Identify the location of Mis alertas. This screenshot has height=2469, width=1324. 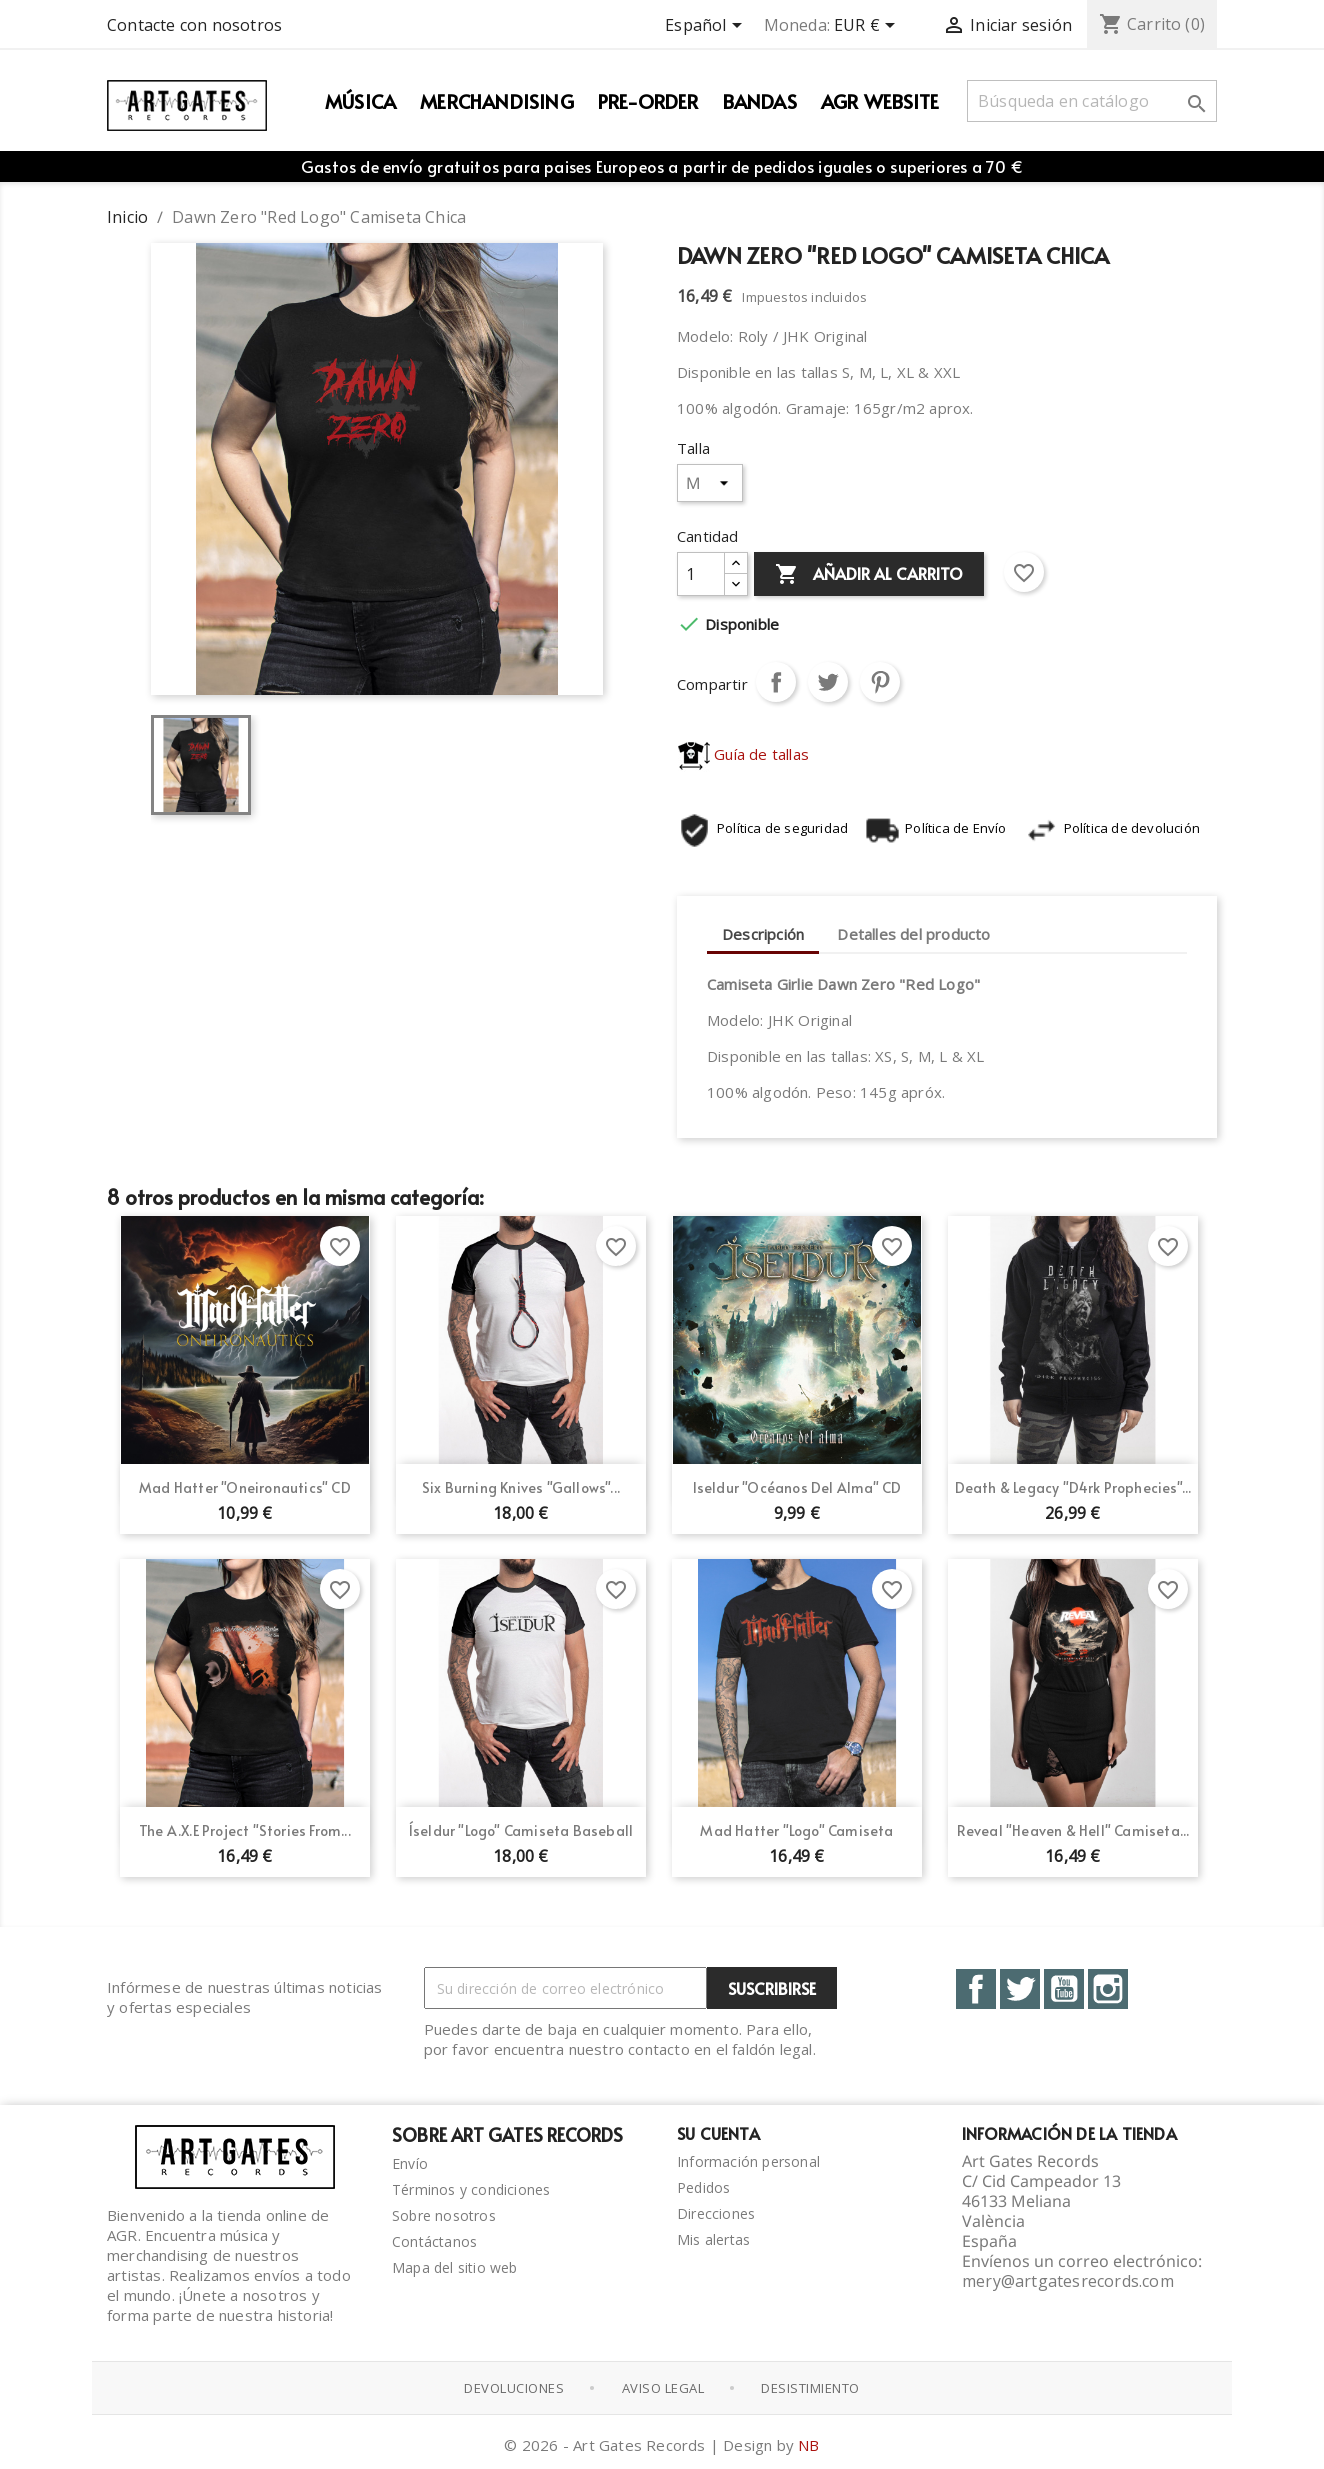
(713, 2239).